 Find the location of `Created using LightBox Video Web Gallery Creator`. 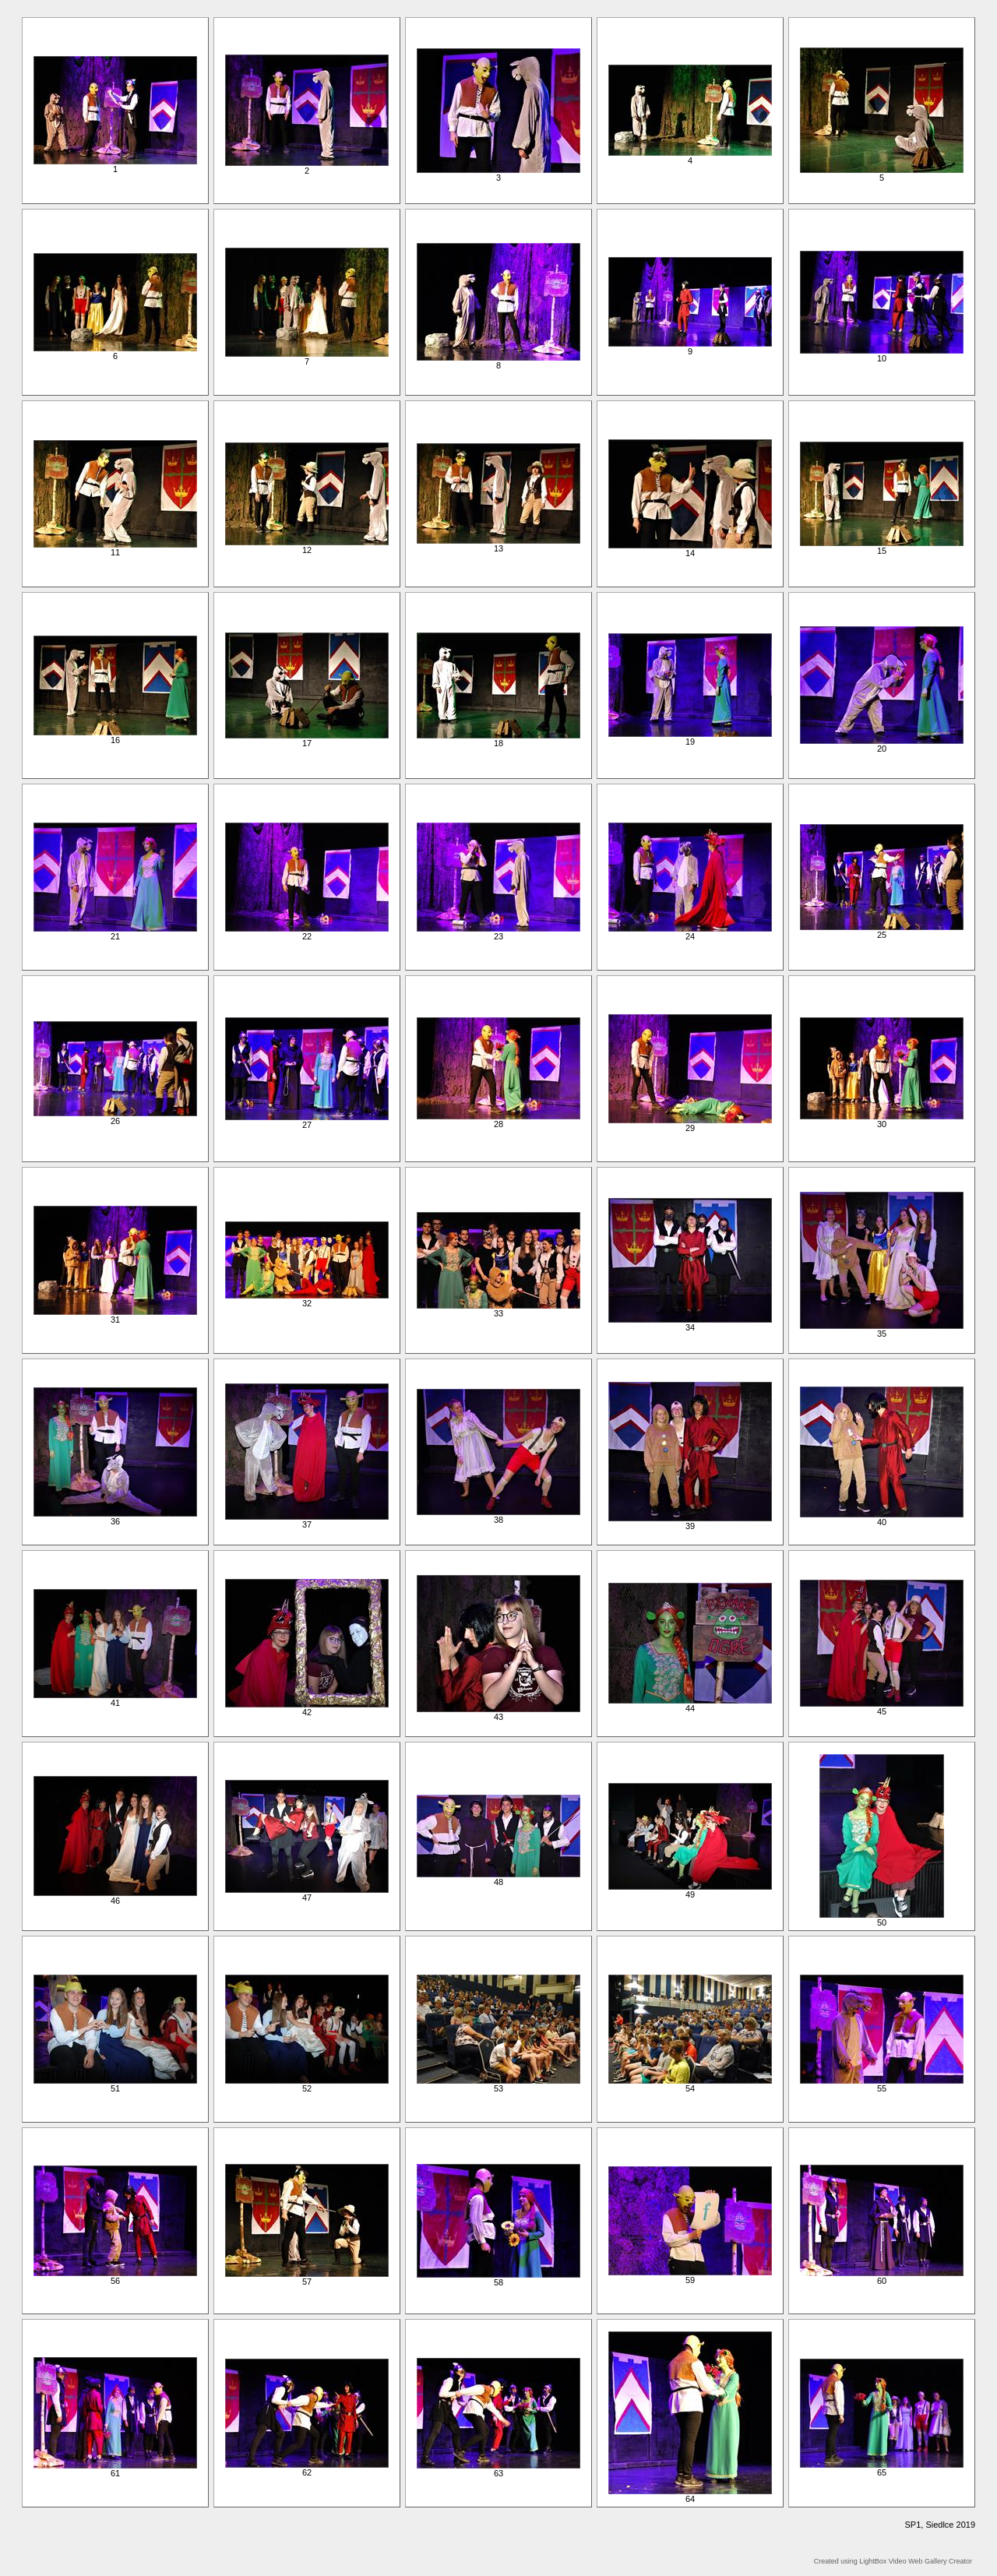

Created using LightBox Video Web Gallery Creator is located at coordinates (893, 2561).